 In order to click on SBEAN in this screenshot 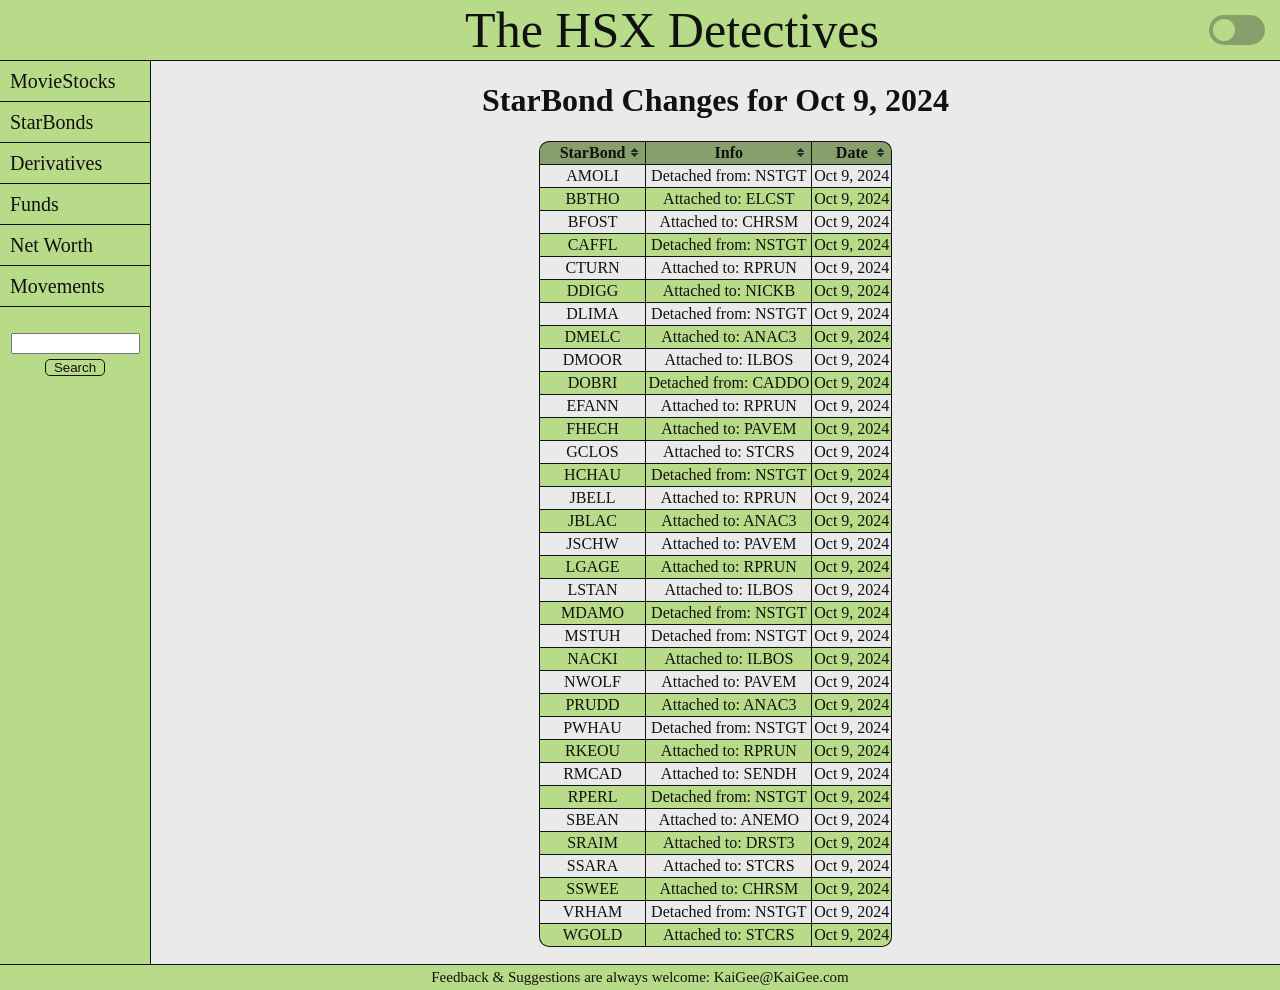, I will do `click(592, 819)`.